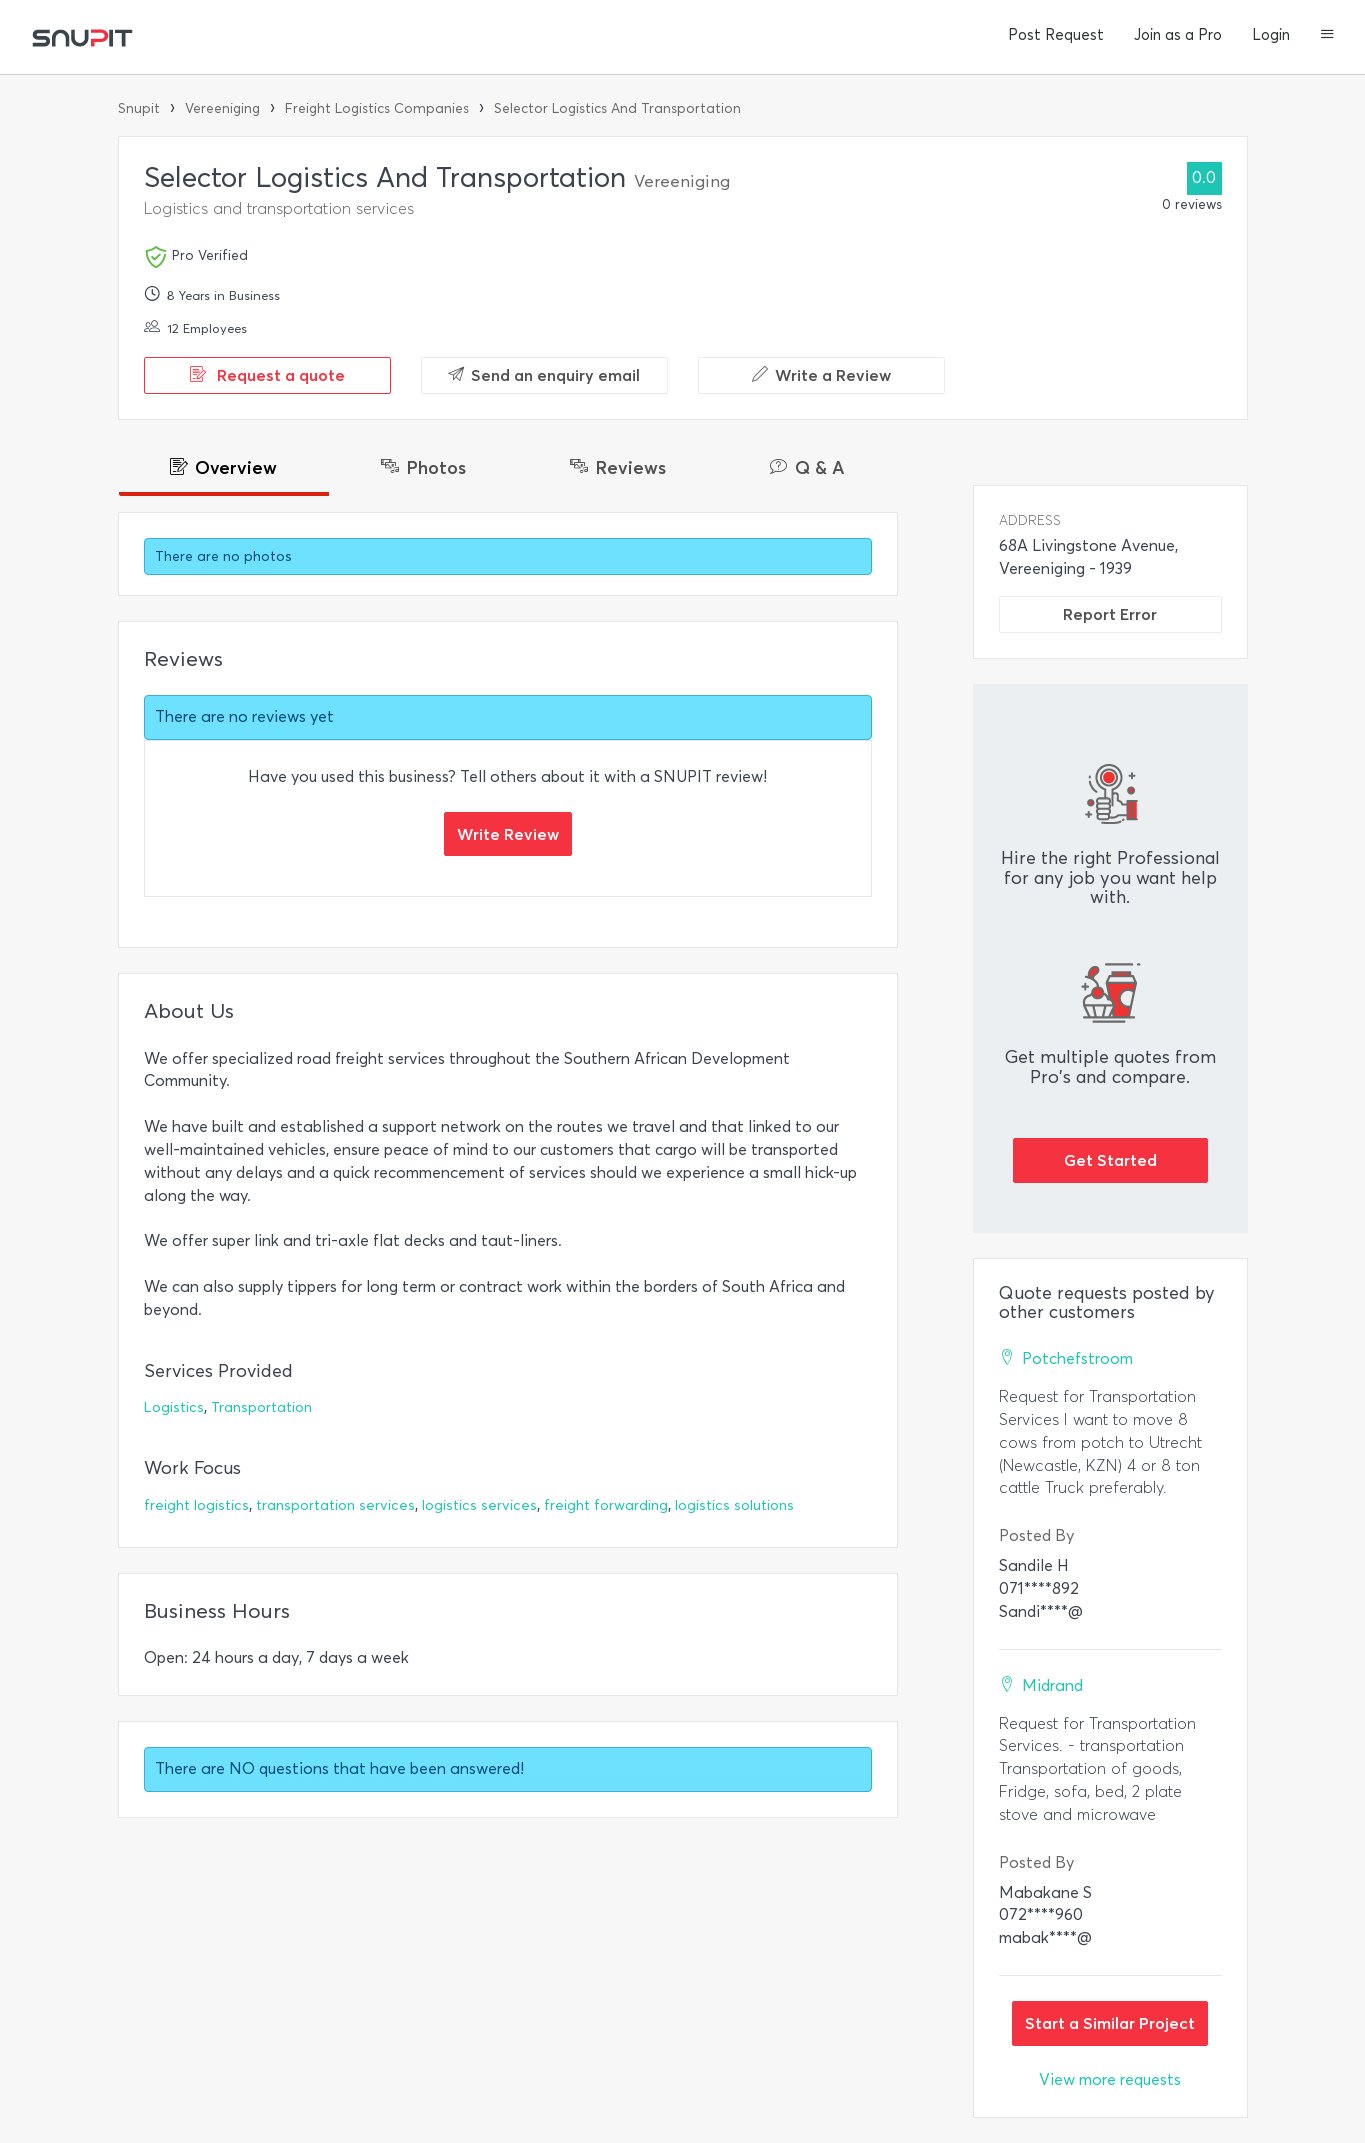 The width and height of the screenshot is (1365, 2143). What do you see at coordinates (479, 1505) in the screenshot?
I see `logistics services` at bounding box center [479, 1505].